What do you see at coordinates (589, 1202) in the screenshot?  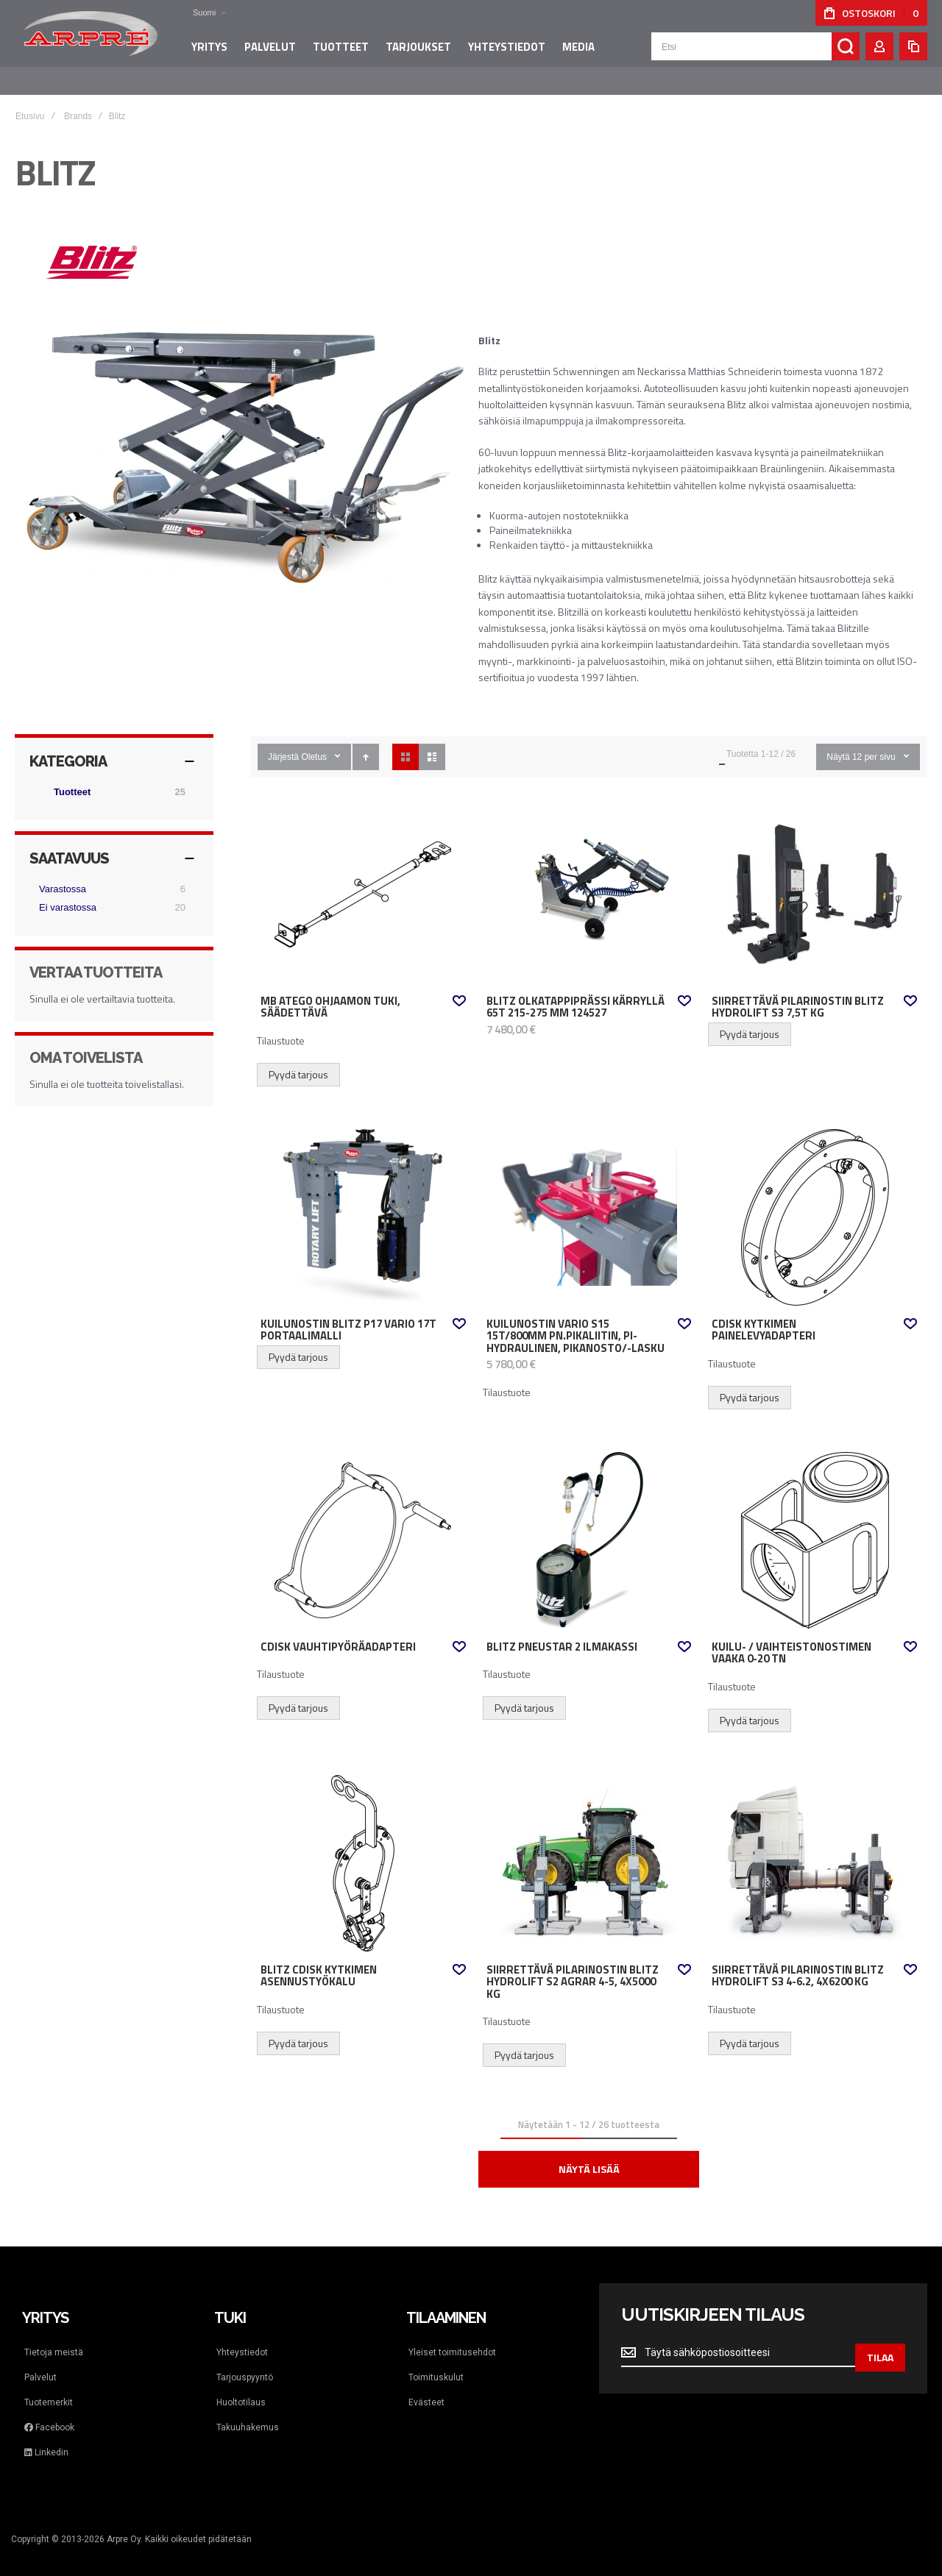 I see `Kuilunostin Vario S15 15t/800mm pn.pikaliitin, PI-hydraulinen, pikanosto/-lasku [View Product]` at bounding box center [589, 1202].